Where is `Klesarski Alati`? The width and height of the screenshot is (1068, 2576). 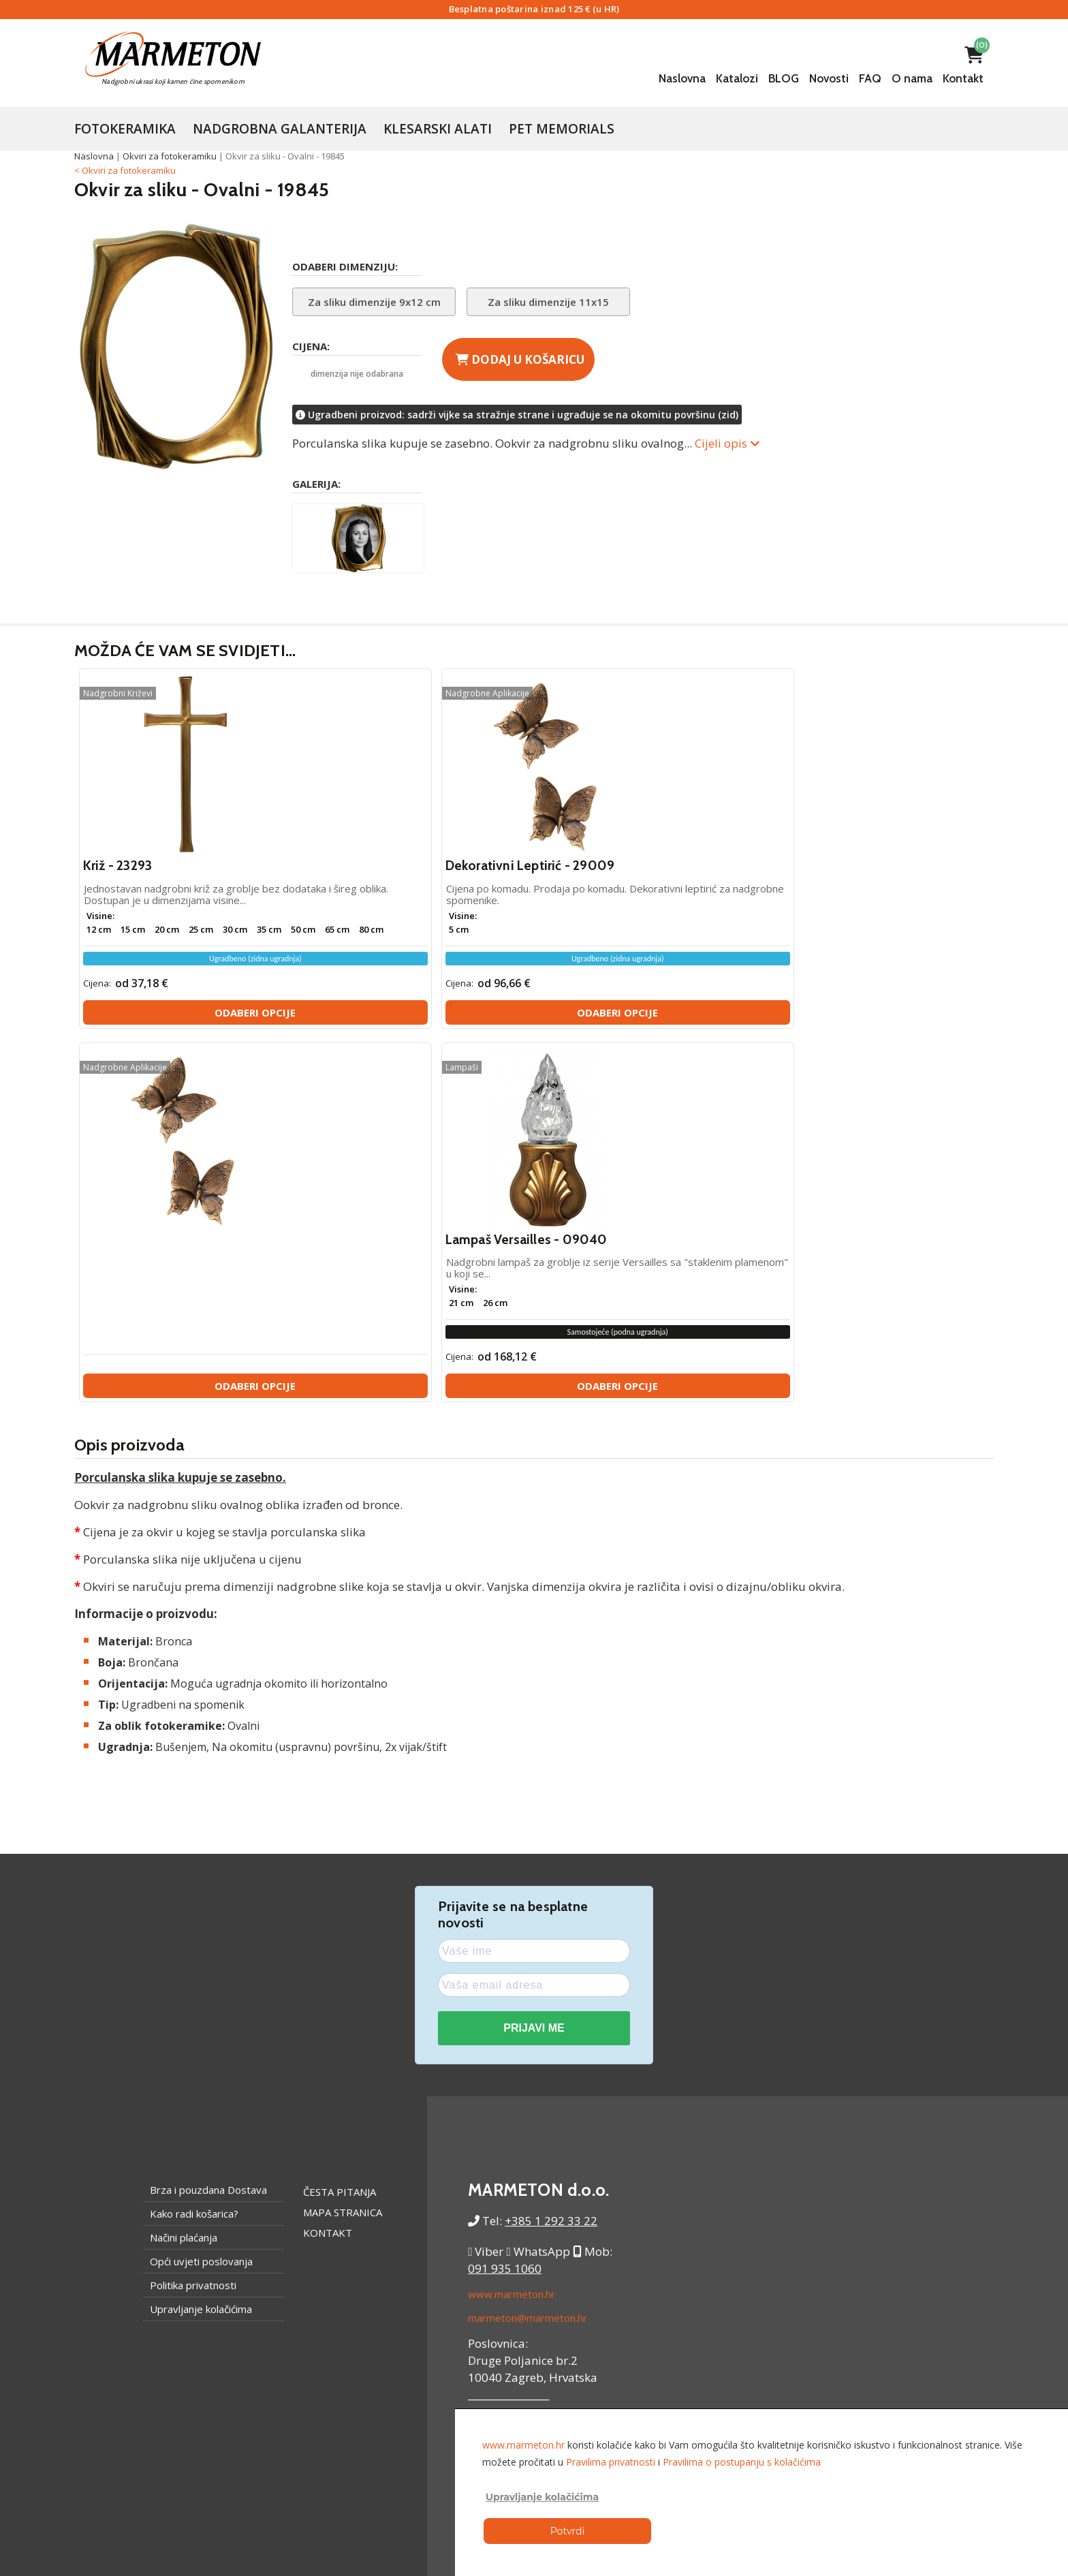 Klesarski Alati is located at coordinates (437, 129).